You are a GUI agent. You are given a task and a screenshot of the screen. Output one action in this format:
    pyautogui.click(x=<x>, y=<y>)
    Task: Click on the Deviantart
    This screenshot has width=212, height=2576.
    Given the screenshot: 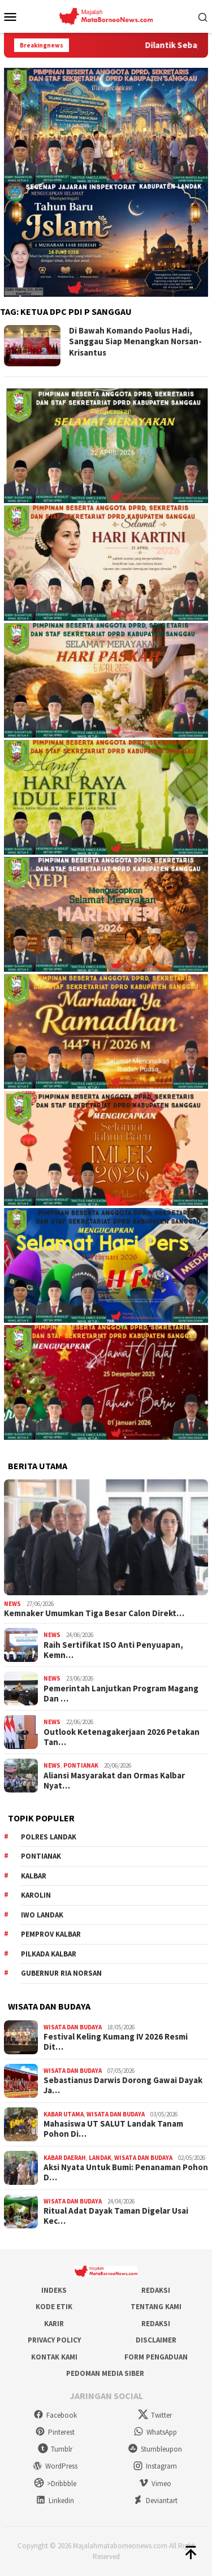 What is the action you would take?
    pyautogui.click(x=155, y=2500)
    